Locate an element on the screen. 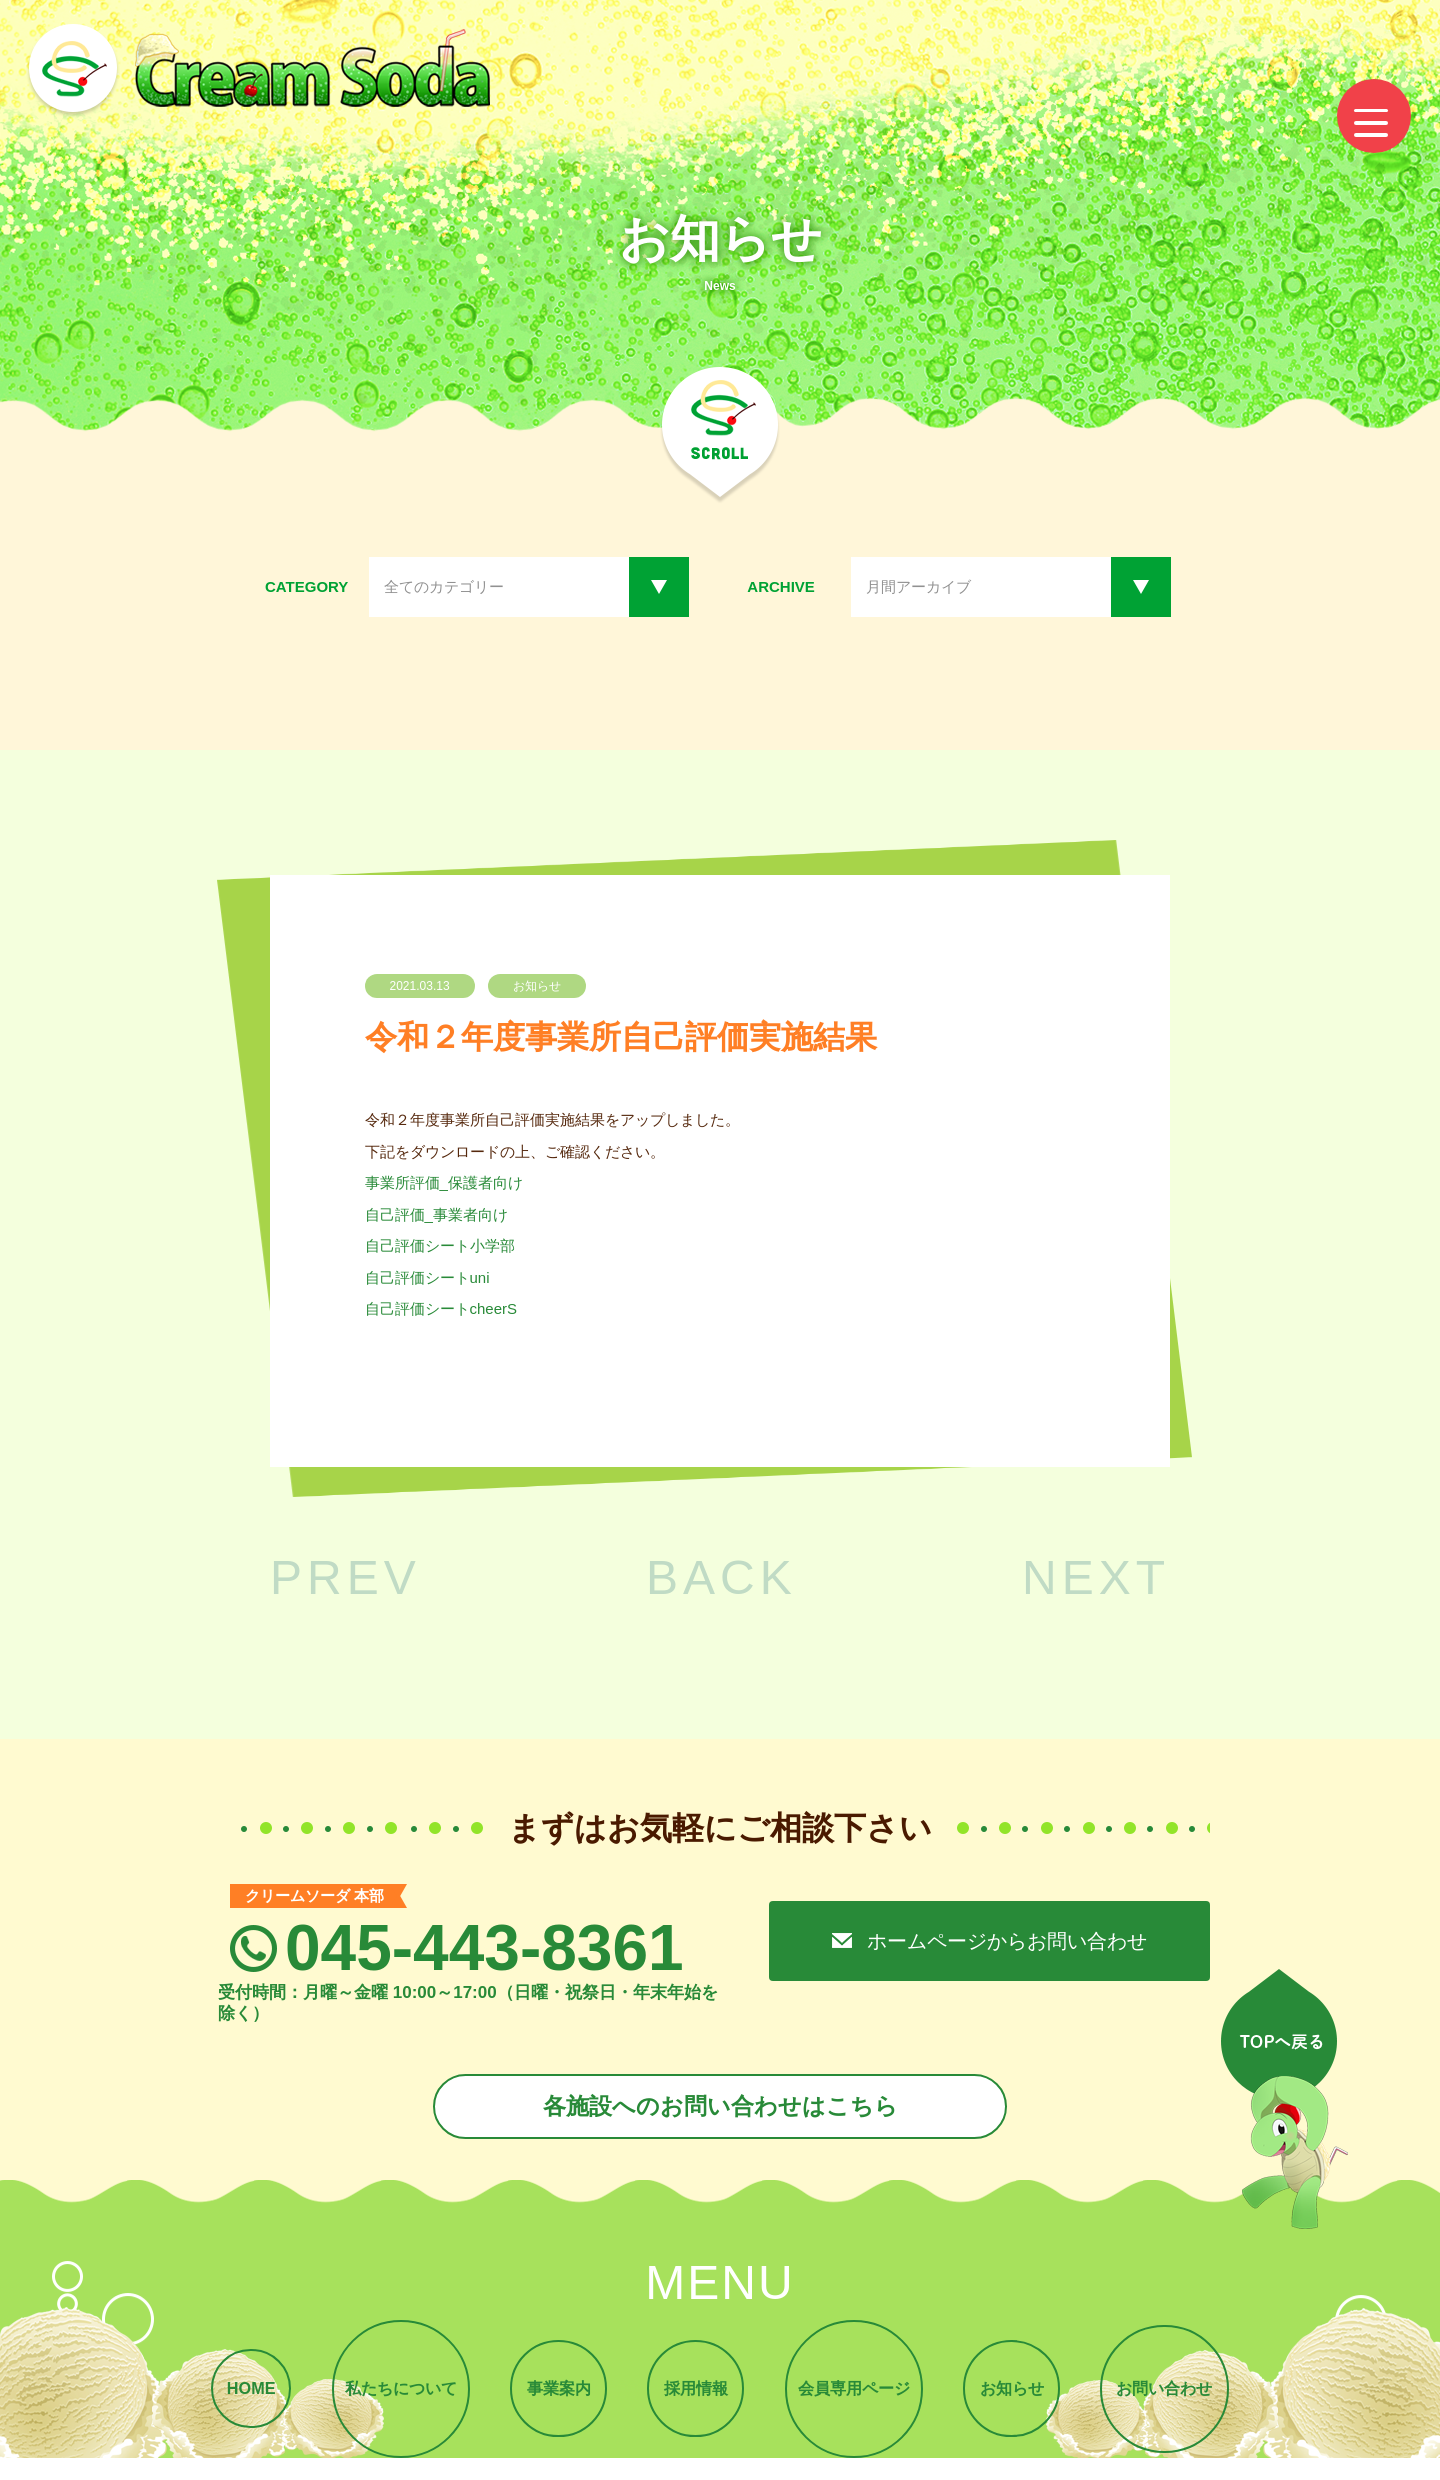 The height and width of the screenshot is (2480, 1440). 各施設へのお問い合わせはこちら is located at coordinates (720, 2108).